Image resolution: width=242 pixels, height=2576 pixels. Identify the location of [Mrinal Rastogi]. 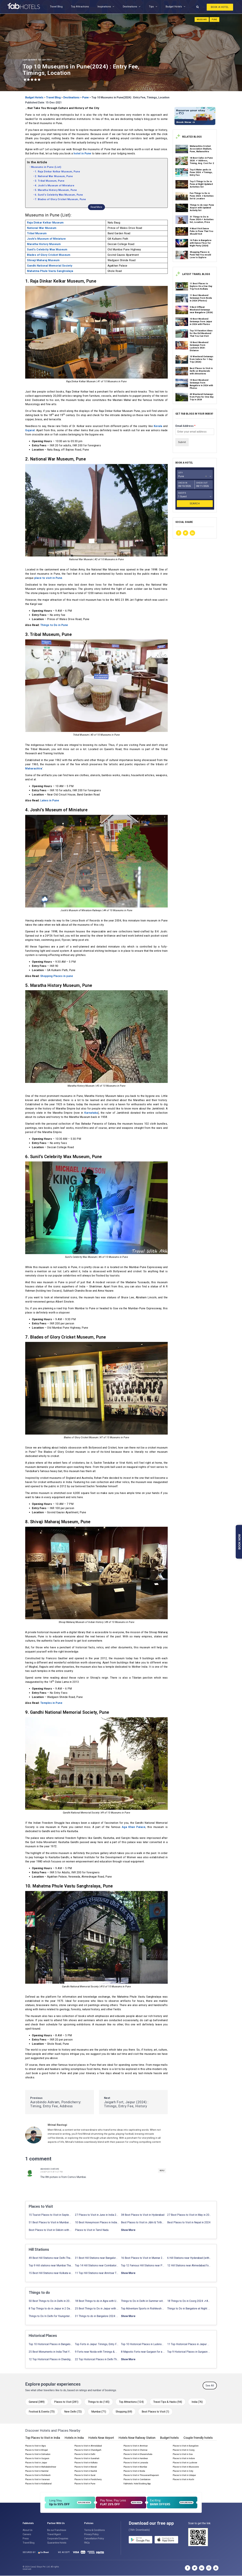
(108, 2125).